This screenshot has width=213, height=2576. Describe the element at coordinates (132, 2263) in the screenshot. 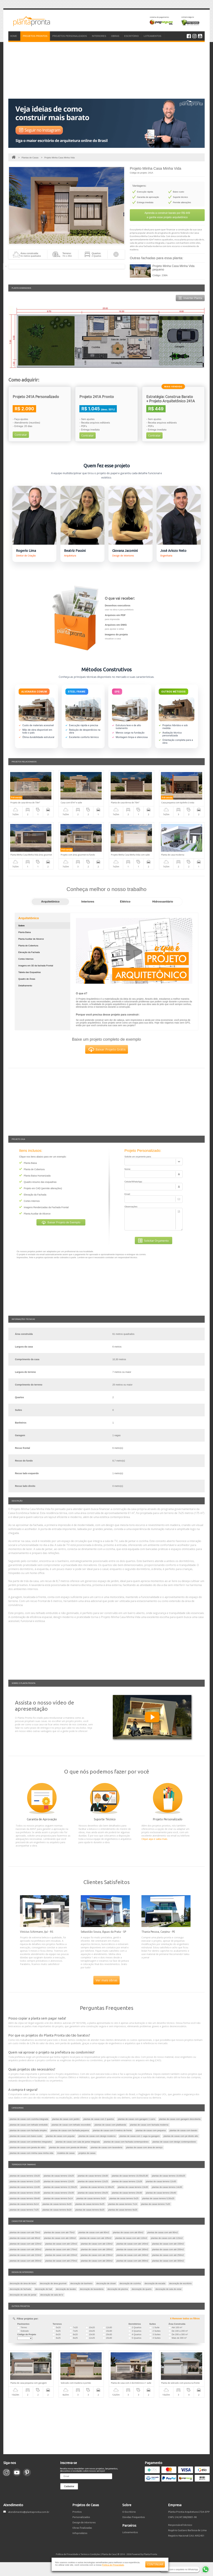

I see `plantas de casas com até 190m2` at that location.